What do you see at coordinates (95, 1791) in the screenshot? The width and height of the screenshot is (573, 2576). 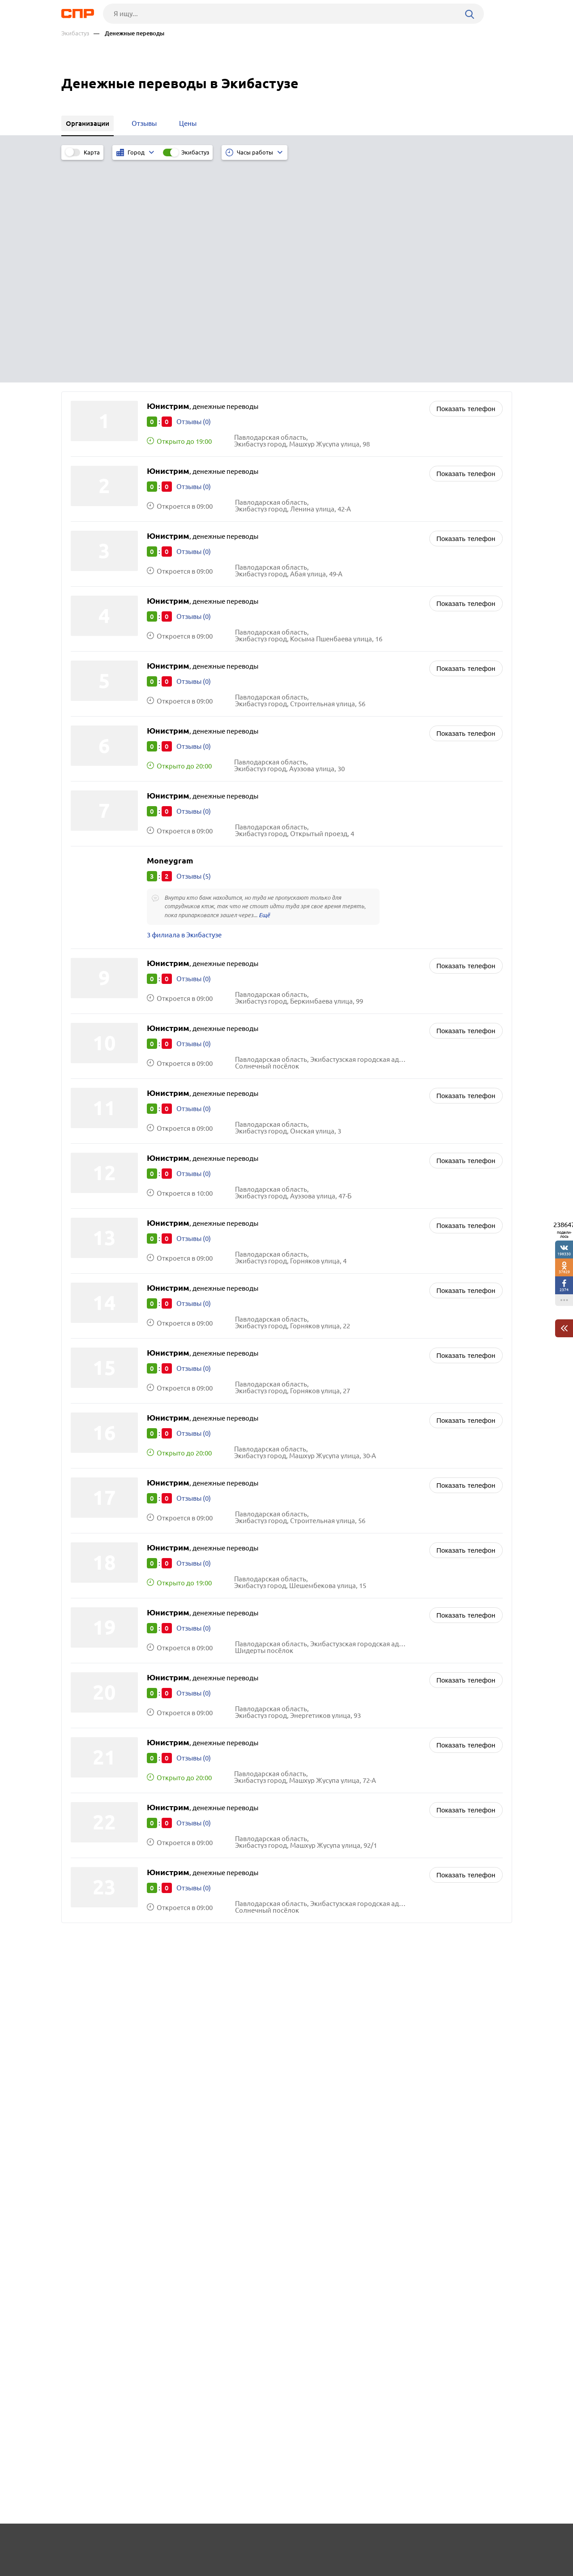 I see `Отеген-Батыр` at bounding box center [95, 1791].